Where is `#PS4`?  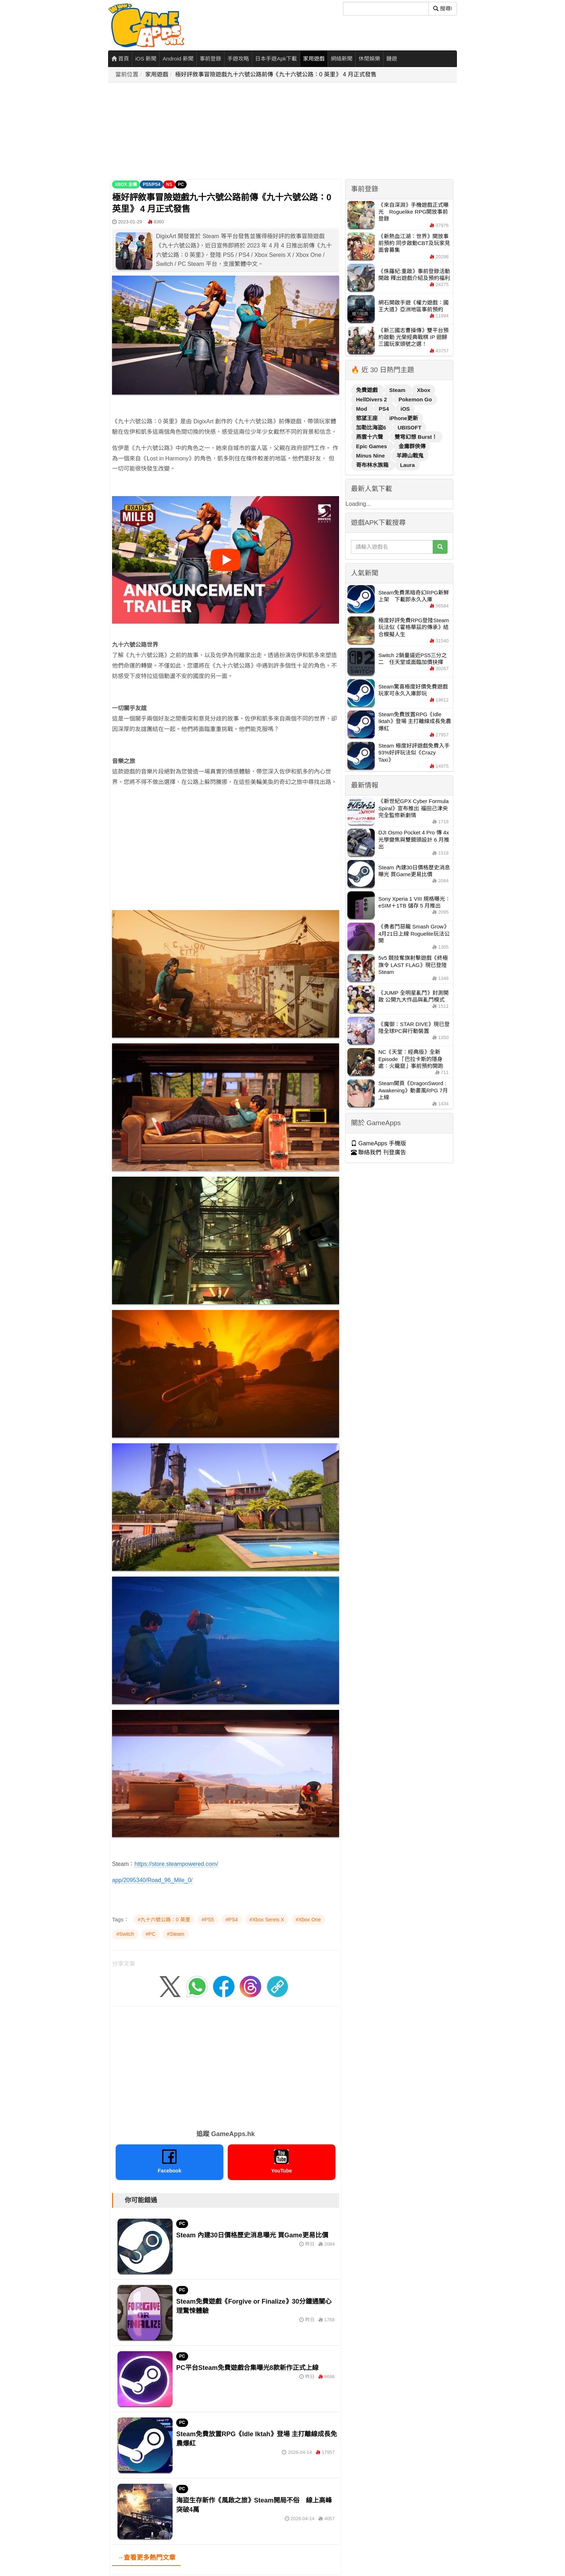
#PS4 is located at coordinates (232, 1919).